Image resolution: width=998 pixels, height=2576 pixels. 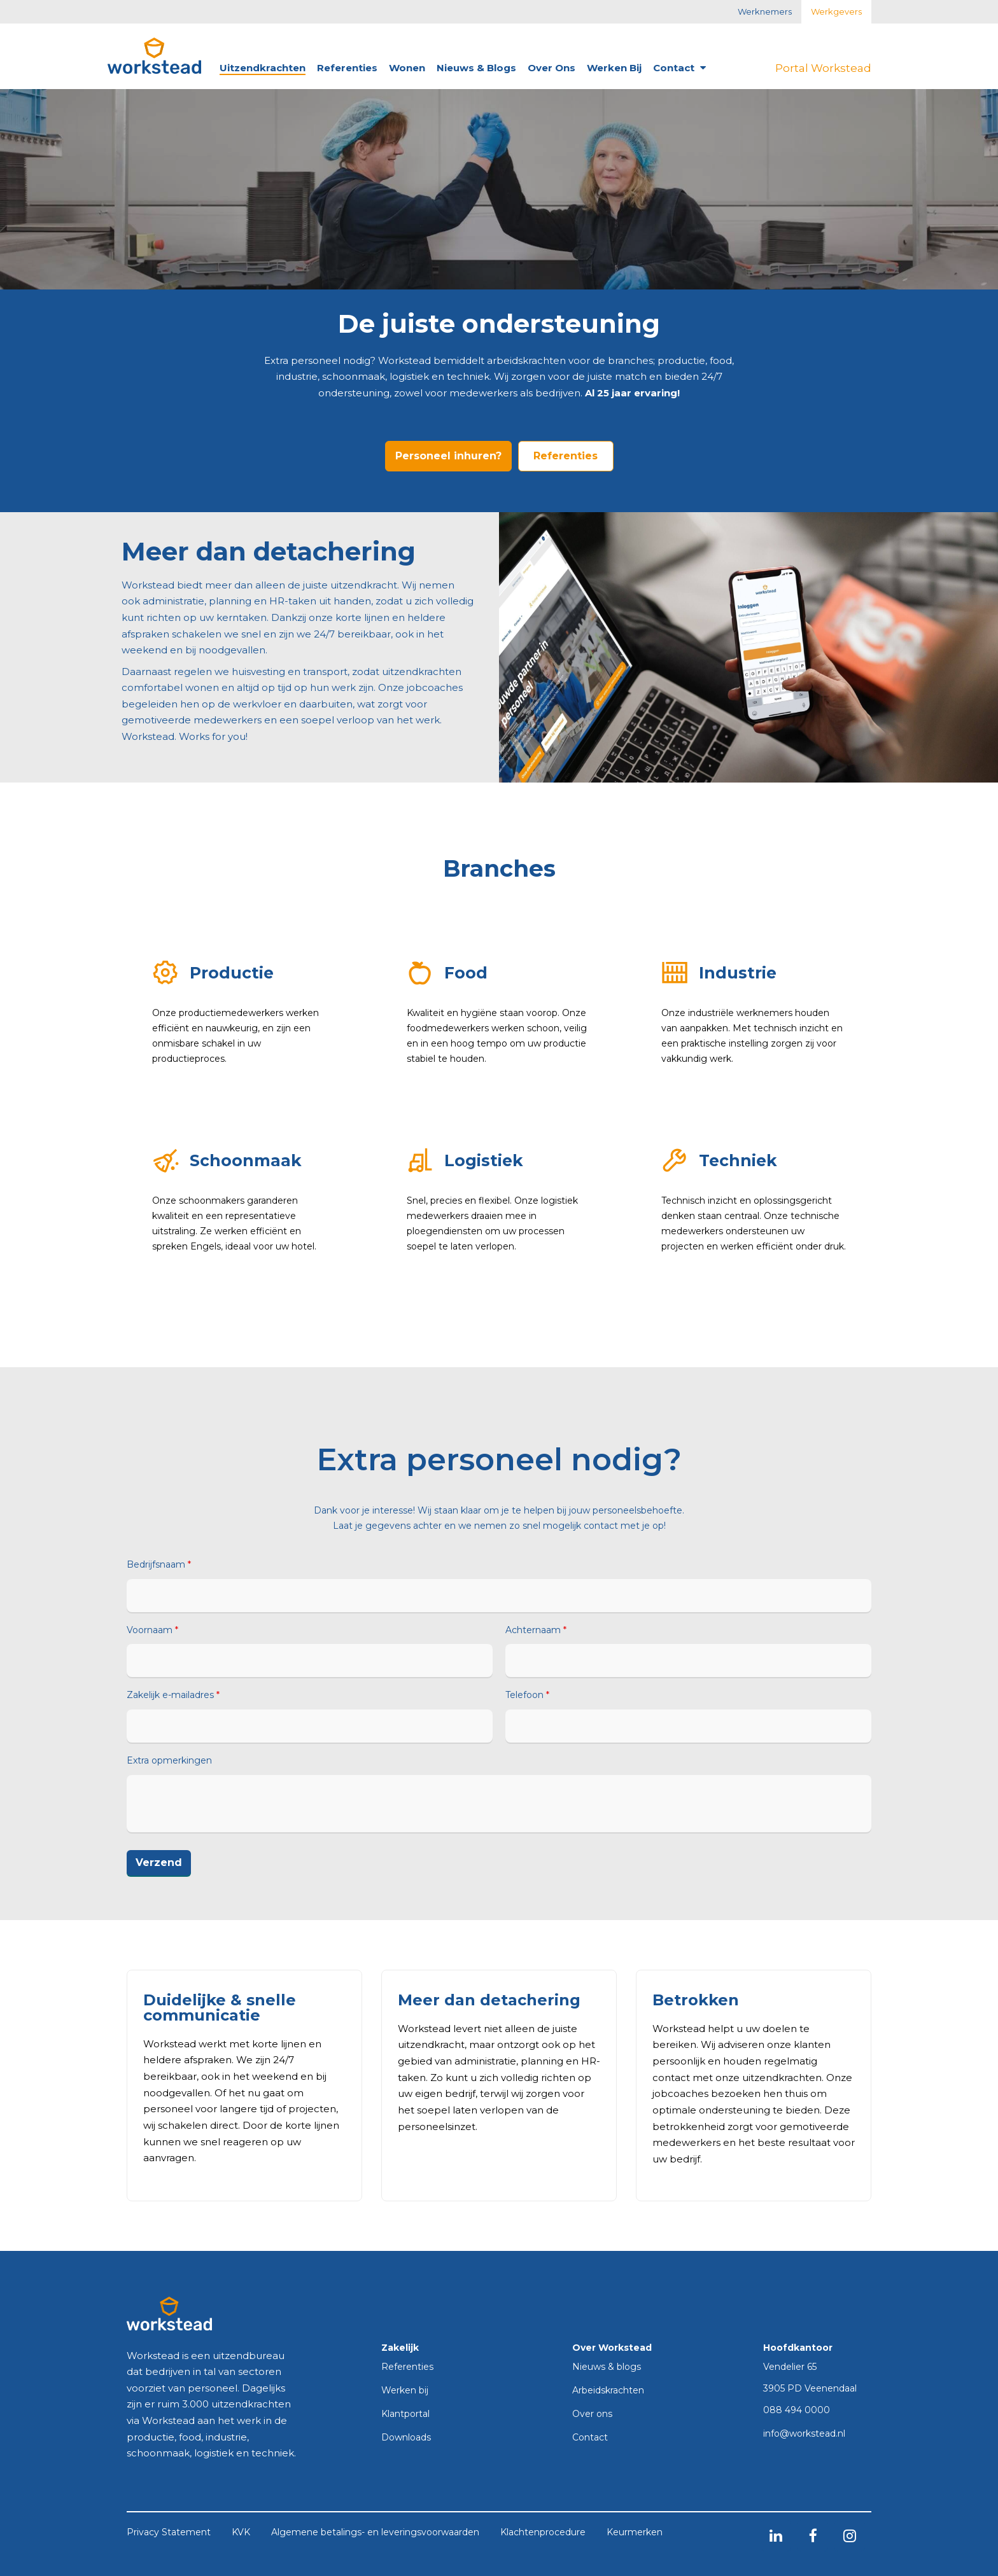 I want to click on Uitzendkrachten, so click(x=263, y=68).